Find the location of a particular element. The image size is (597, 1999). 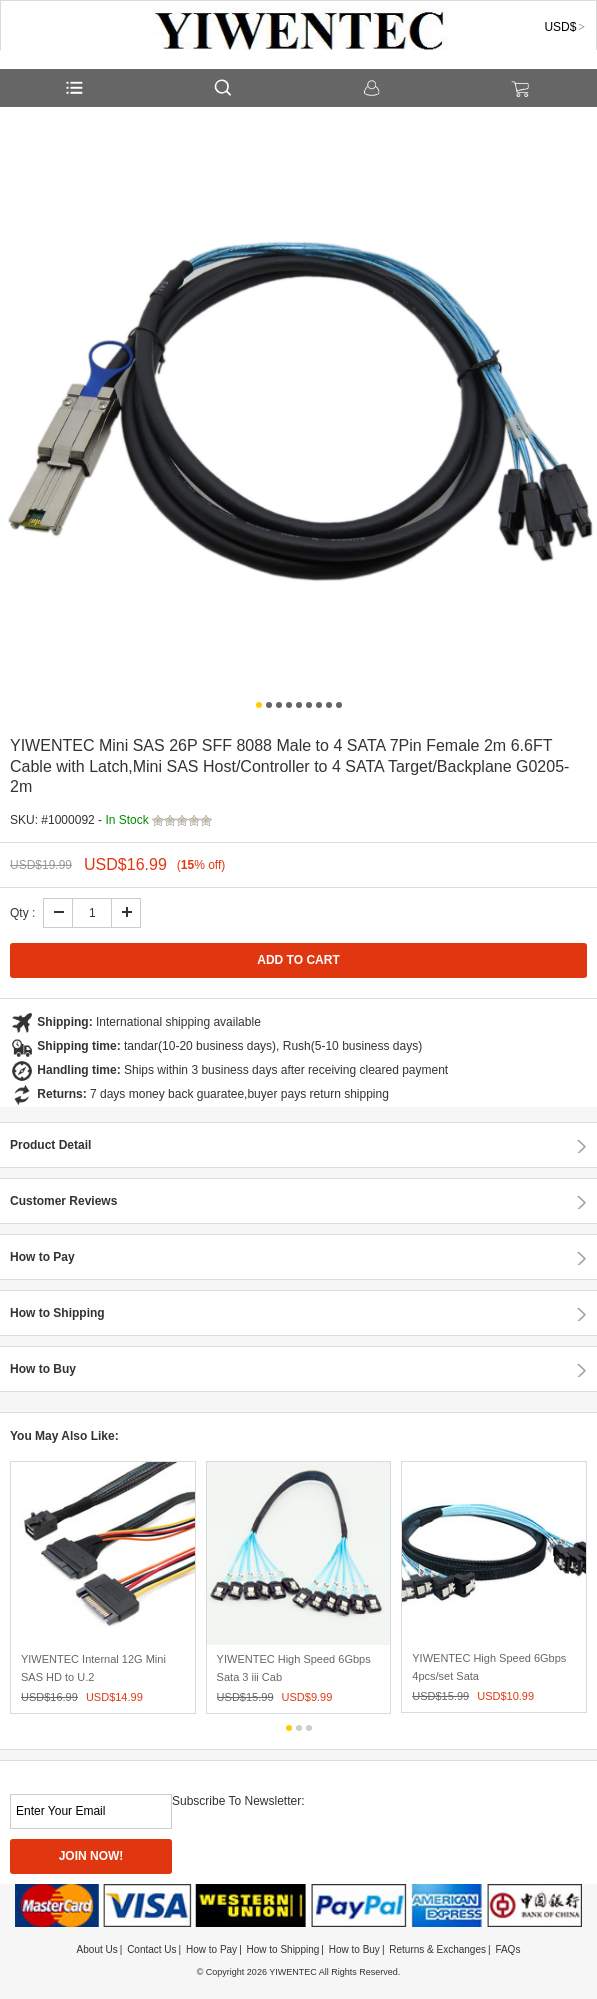

YIWENTEC High Speed 6Gbps Sata 3 iii Cab is located at coordinates (294, 1668).